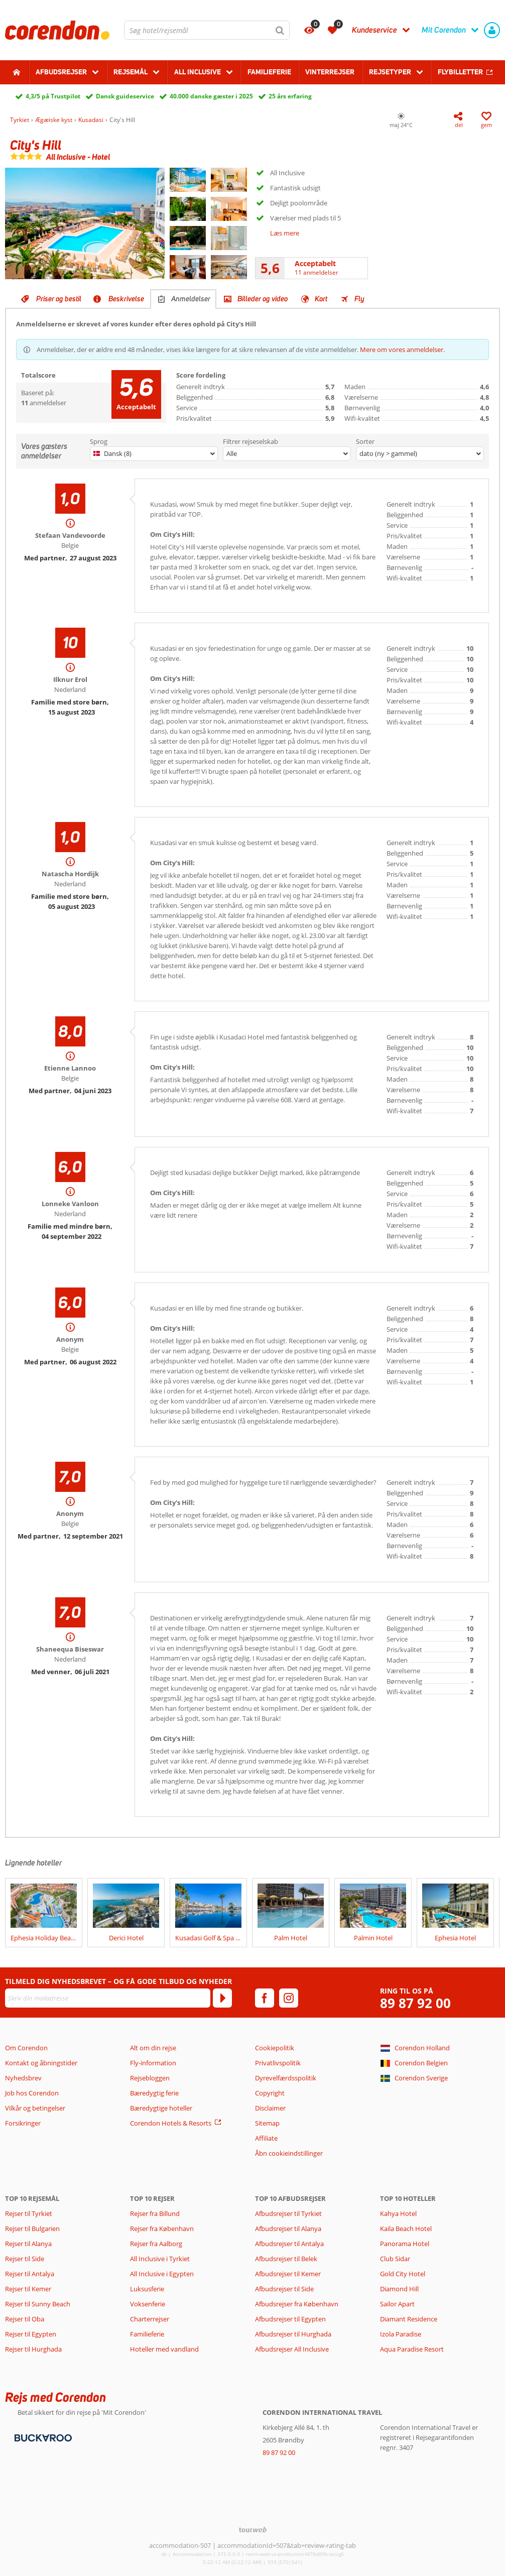 This screenshot has height=2576, width=505. Describe the element at coordinates (402, 349) in the screenshot. I see `Mere om vores anmeldelser.` at that location.